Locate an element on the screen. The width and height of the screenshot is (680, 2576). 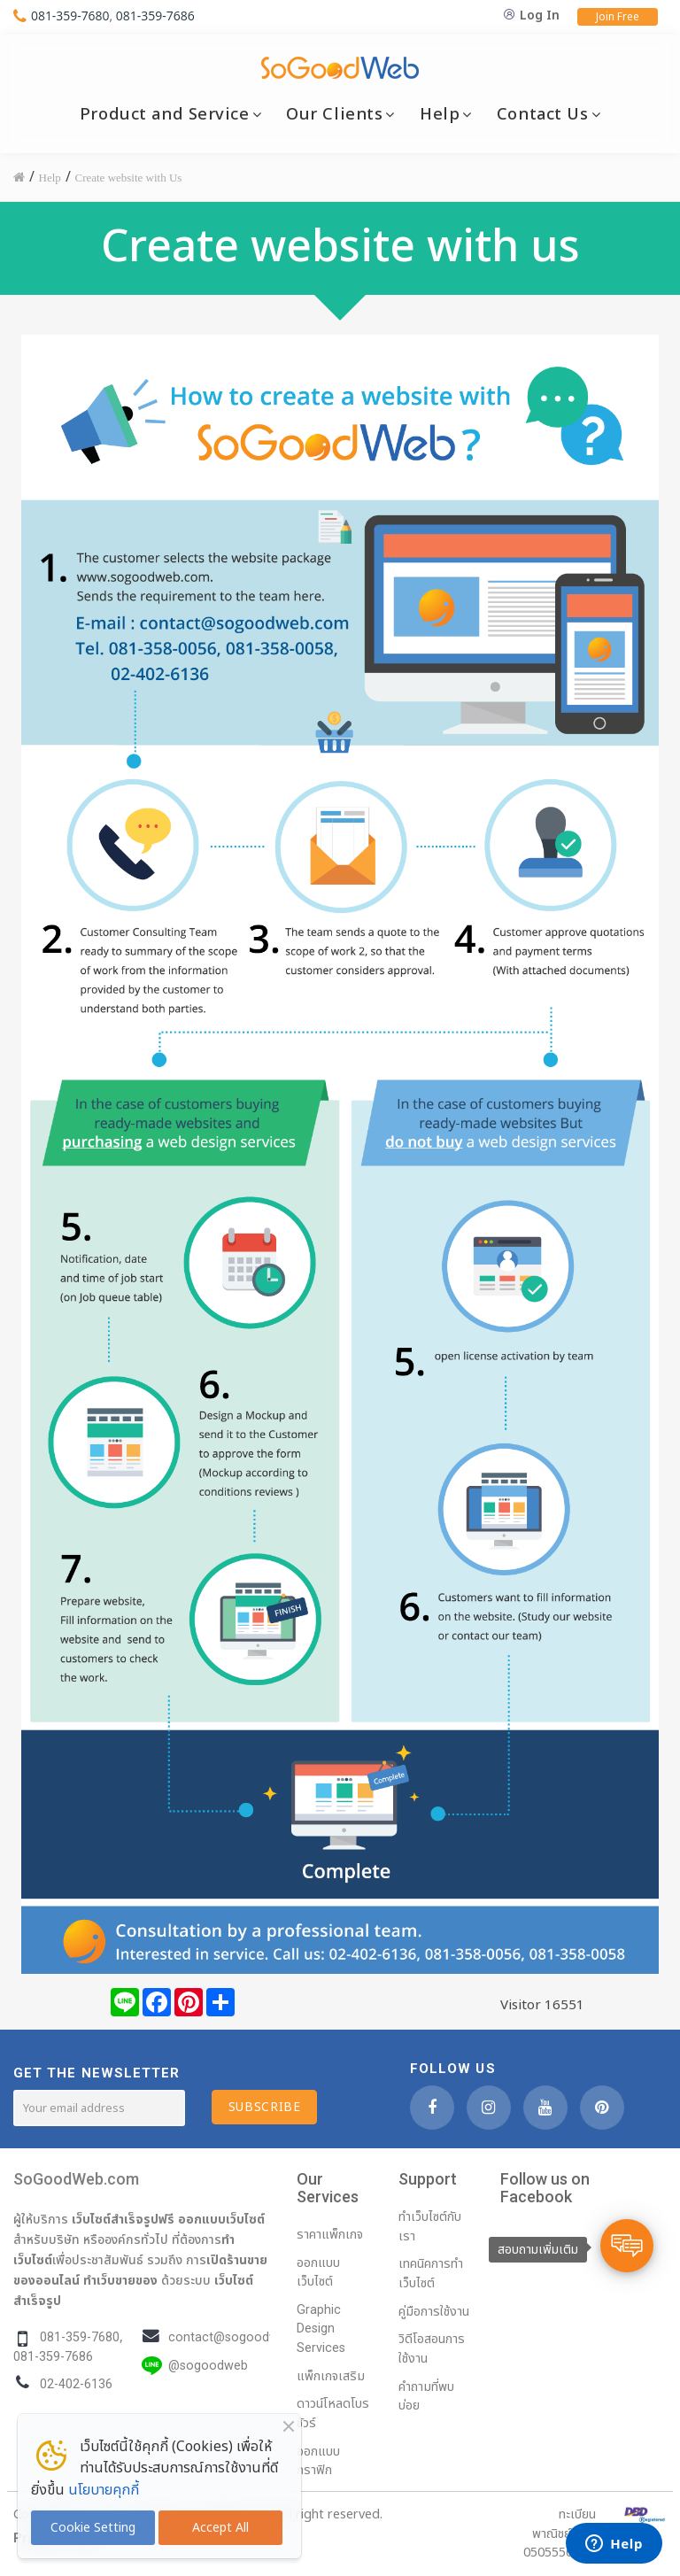
Accept All is located at coordinates (220, 2527).